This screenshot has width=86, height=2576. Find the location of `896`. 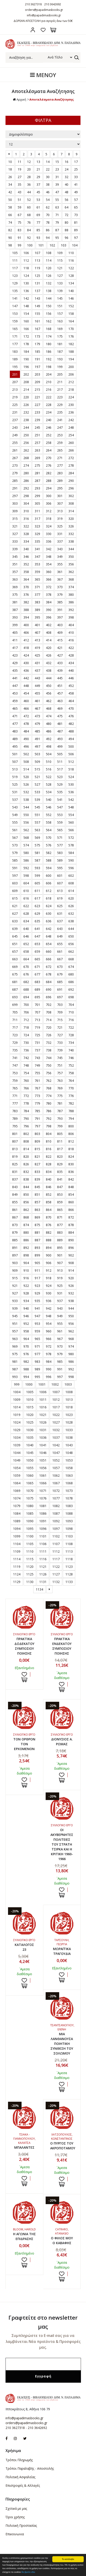

896 is located at coordinates (71, 1247).